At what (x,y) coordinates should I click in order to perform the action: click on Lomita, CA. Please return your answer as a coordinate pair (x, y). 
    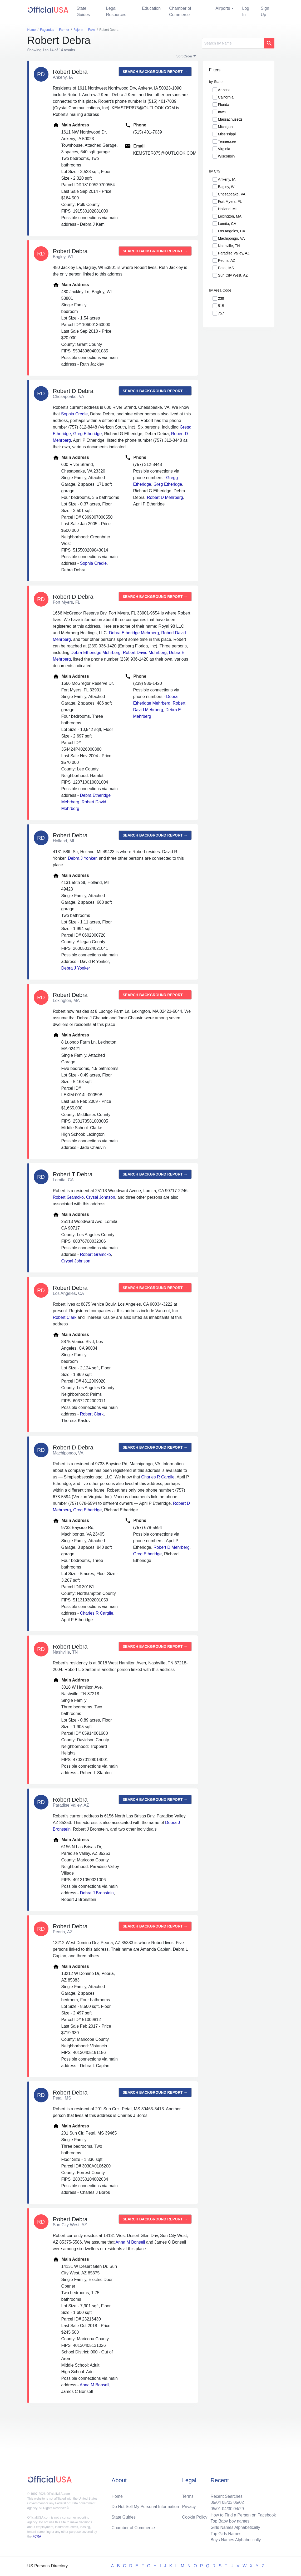
    Looking at the image, I should click on (227, 223).